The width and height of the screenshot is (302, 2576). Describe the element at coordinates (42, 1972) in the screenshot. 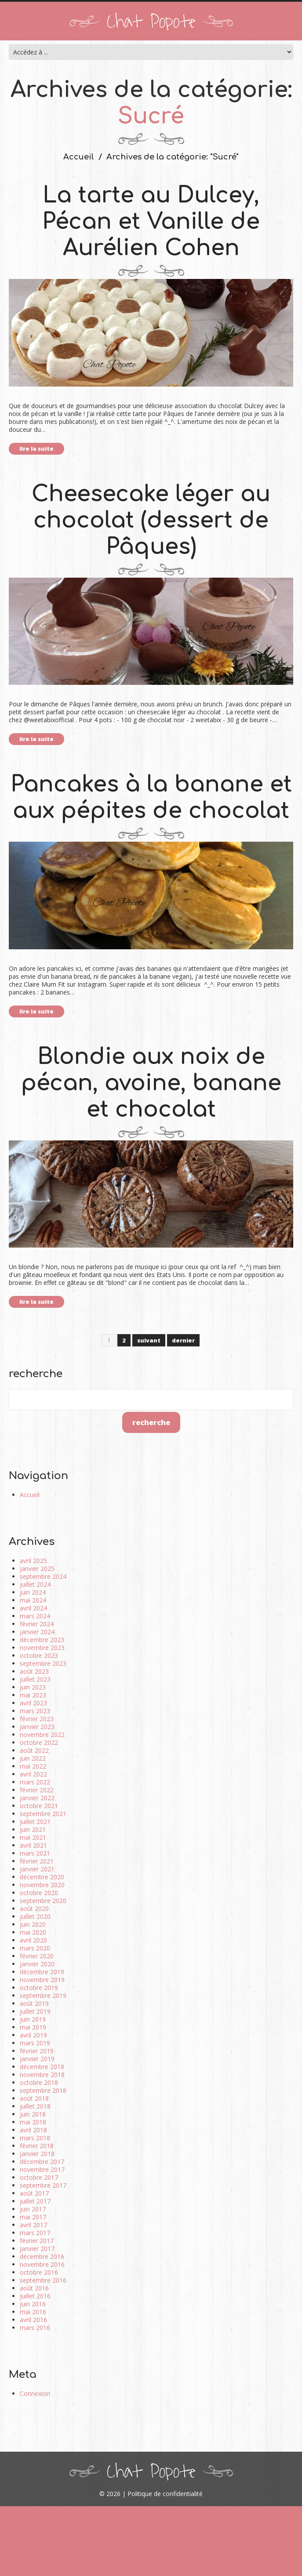

I see `décembre 2019` at that location.